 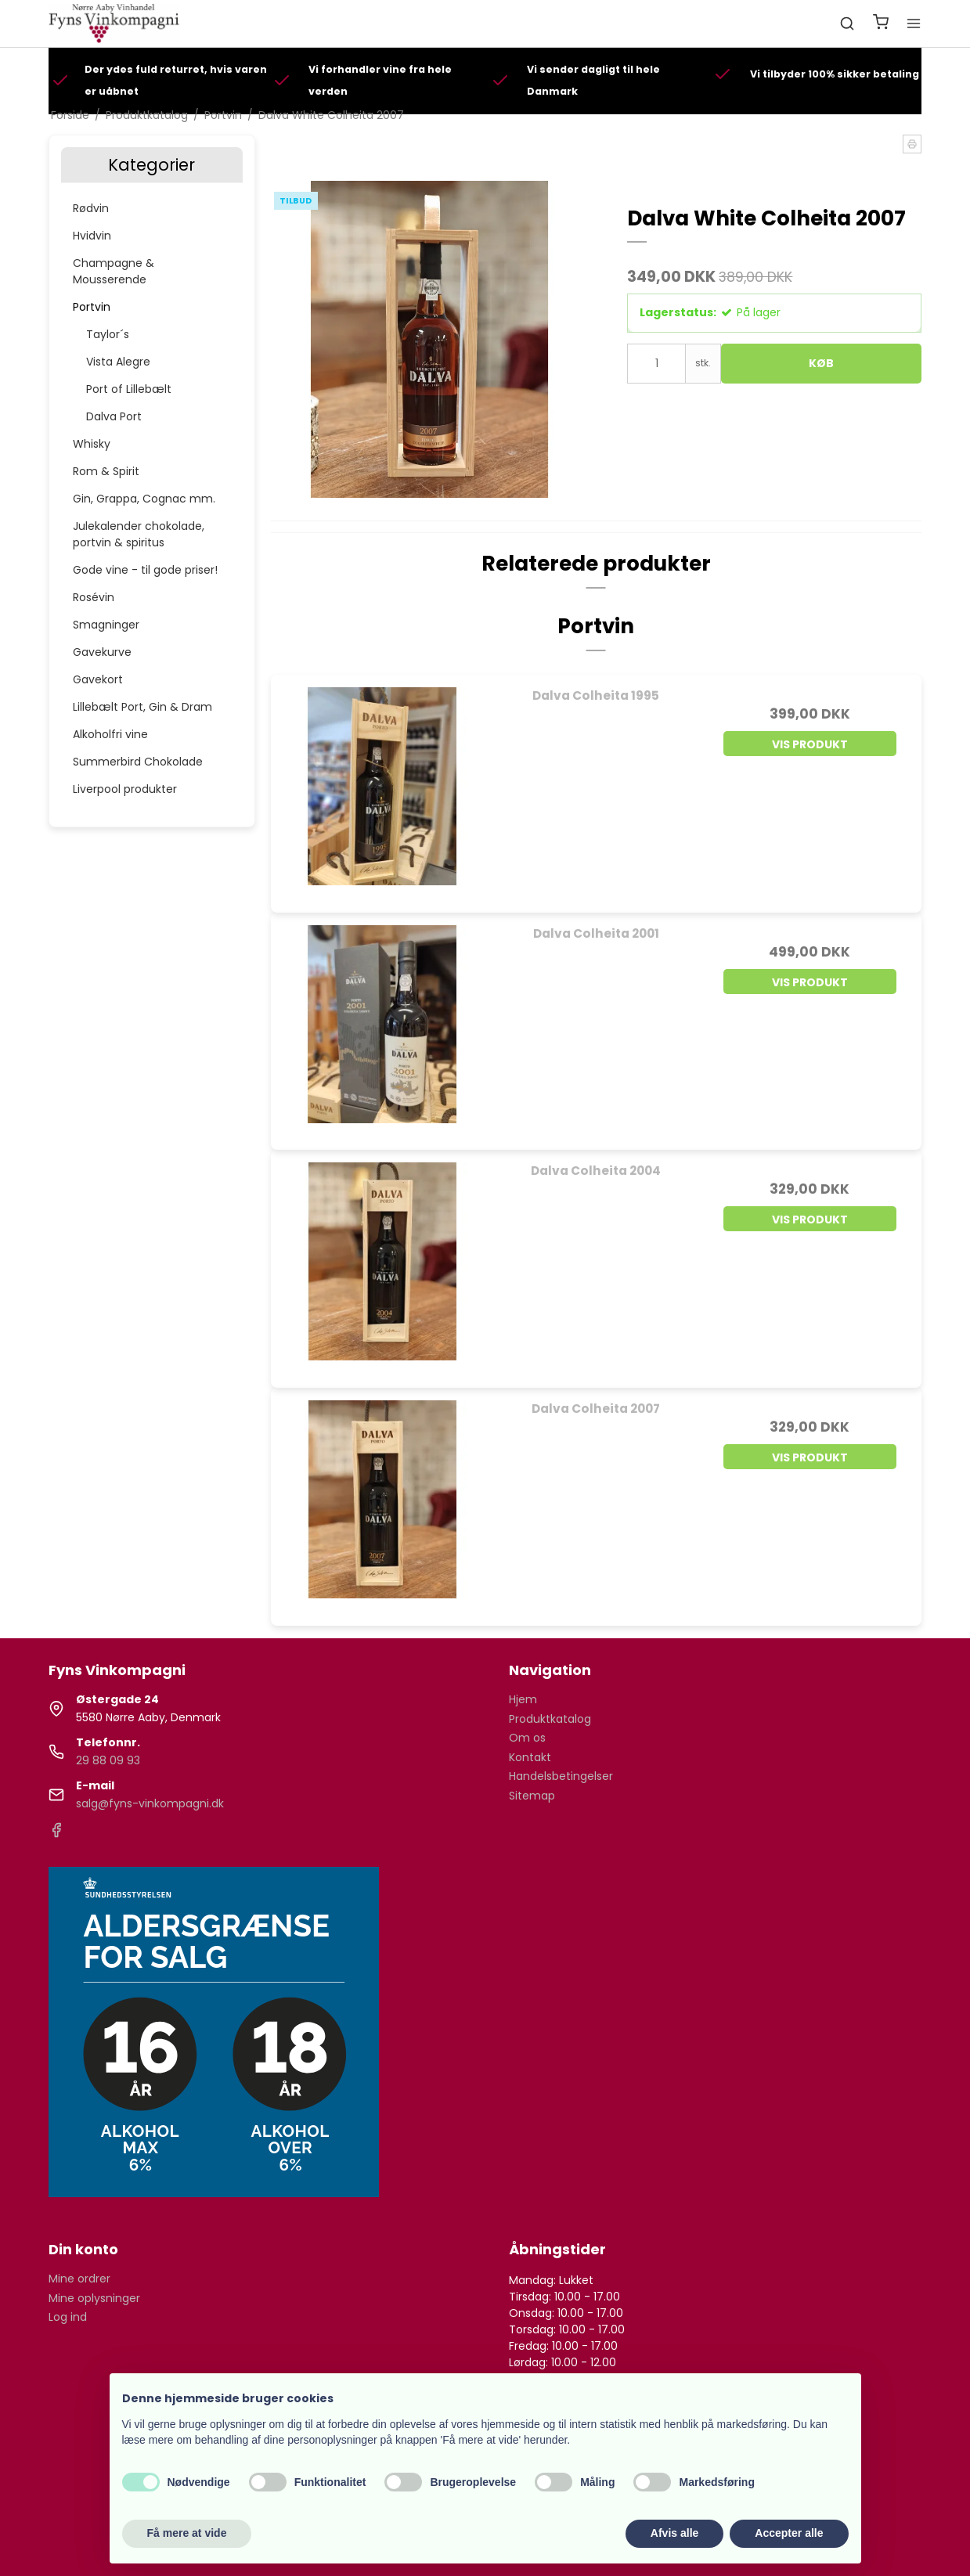 I want to click on Hjem, so click(x=523, y=1699).